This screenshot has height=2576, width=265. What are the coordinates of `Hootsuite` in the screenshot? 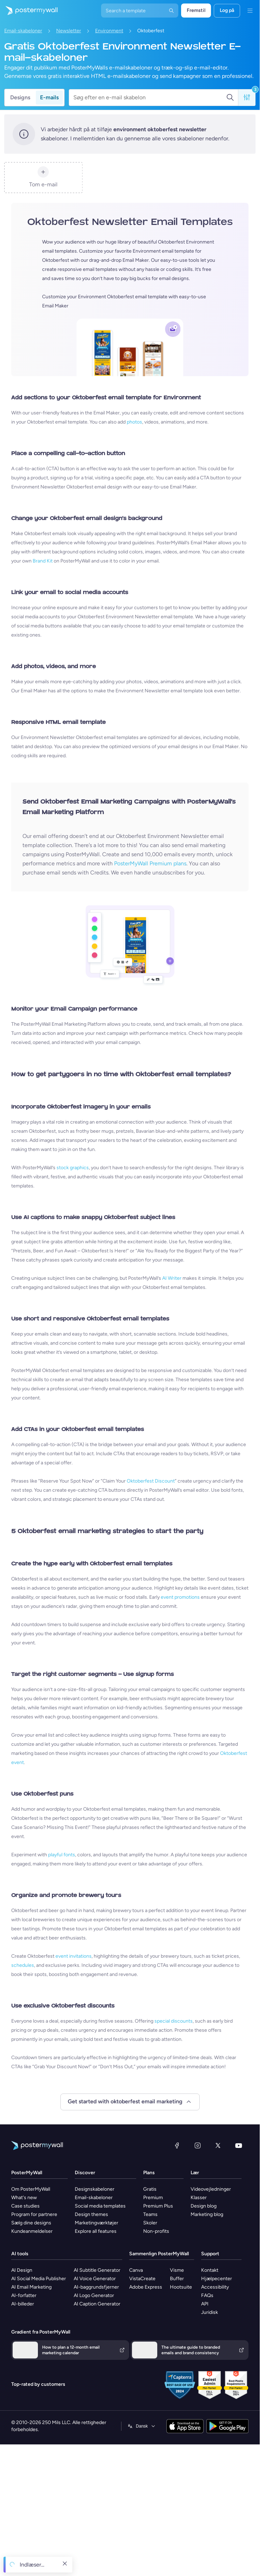 It's located at (181, 2287).